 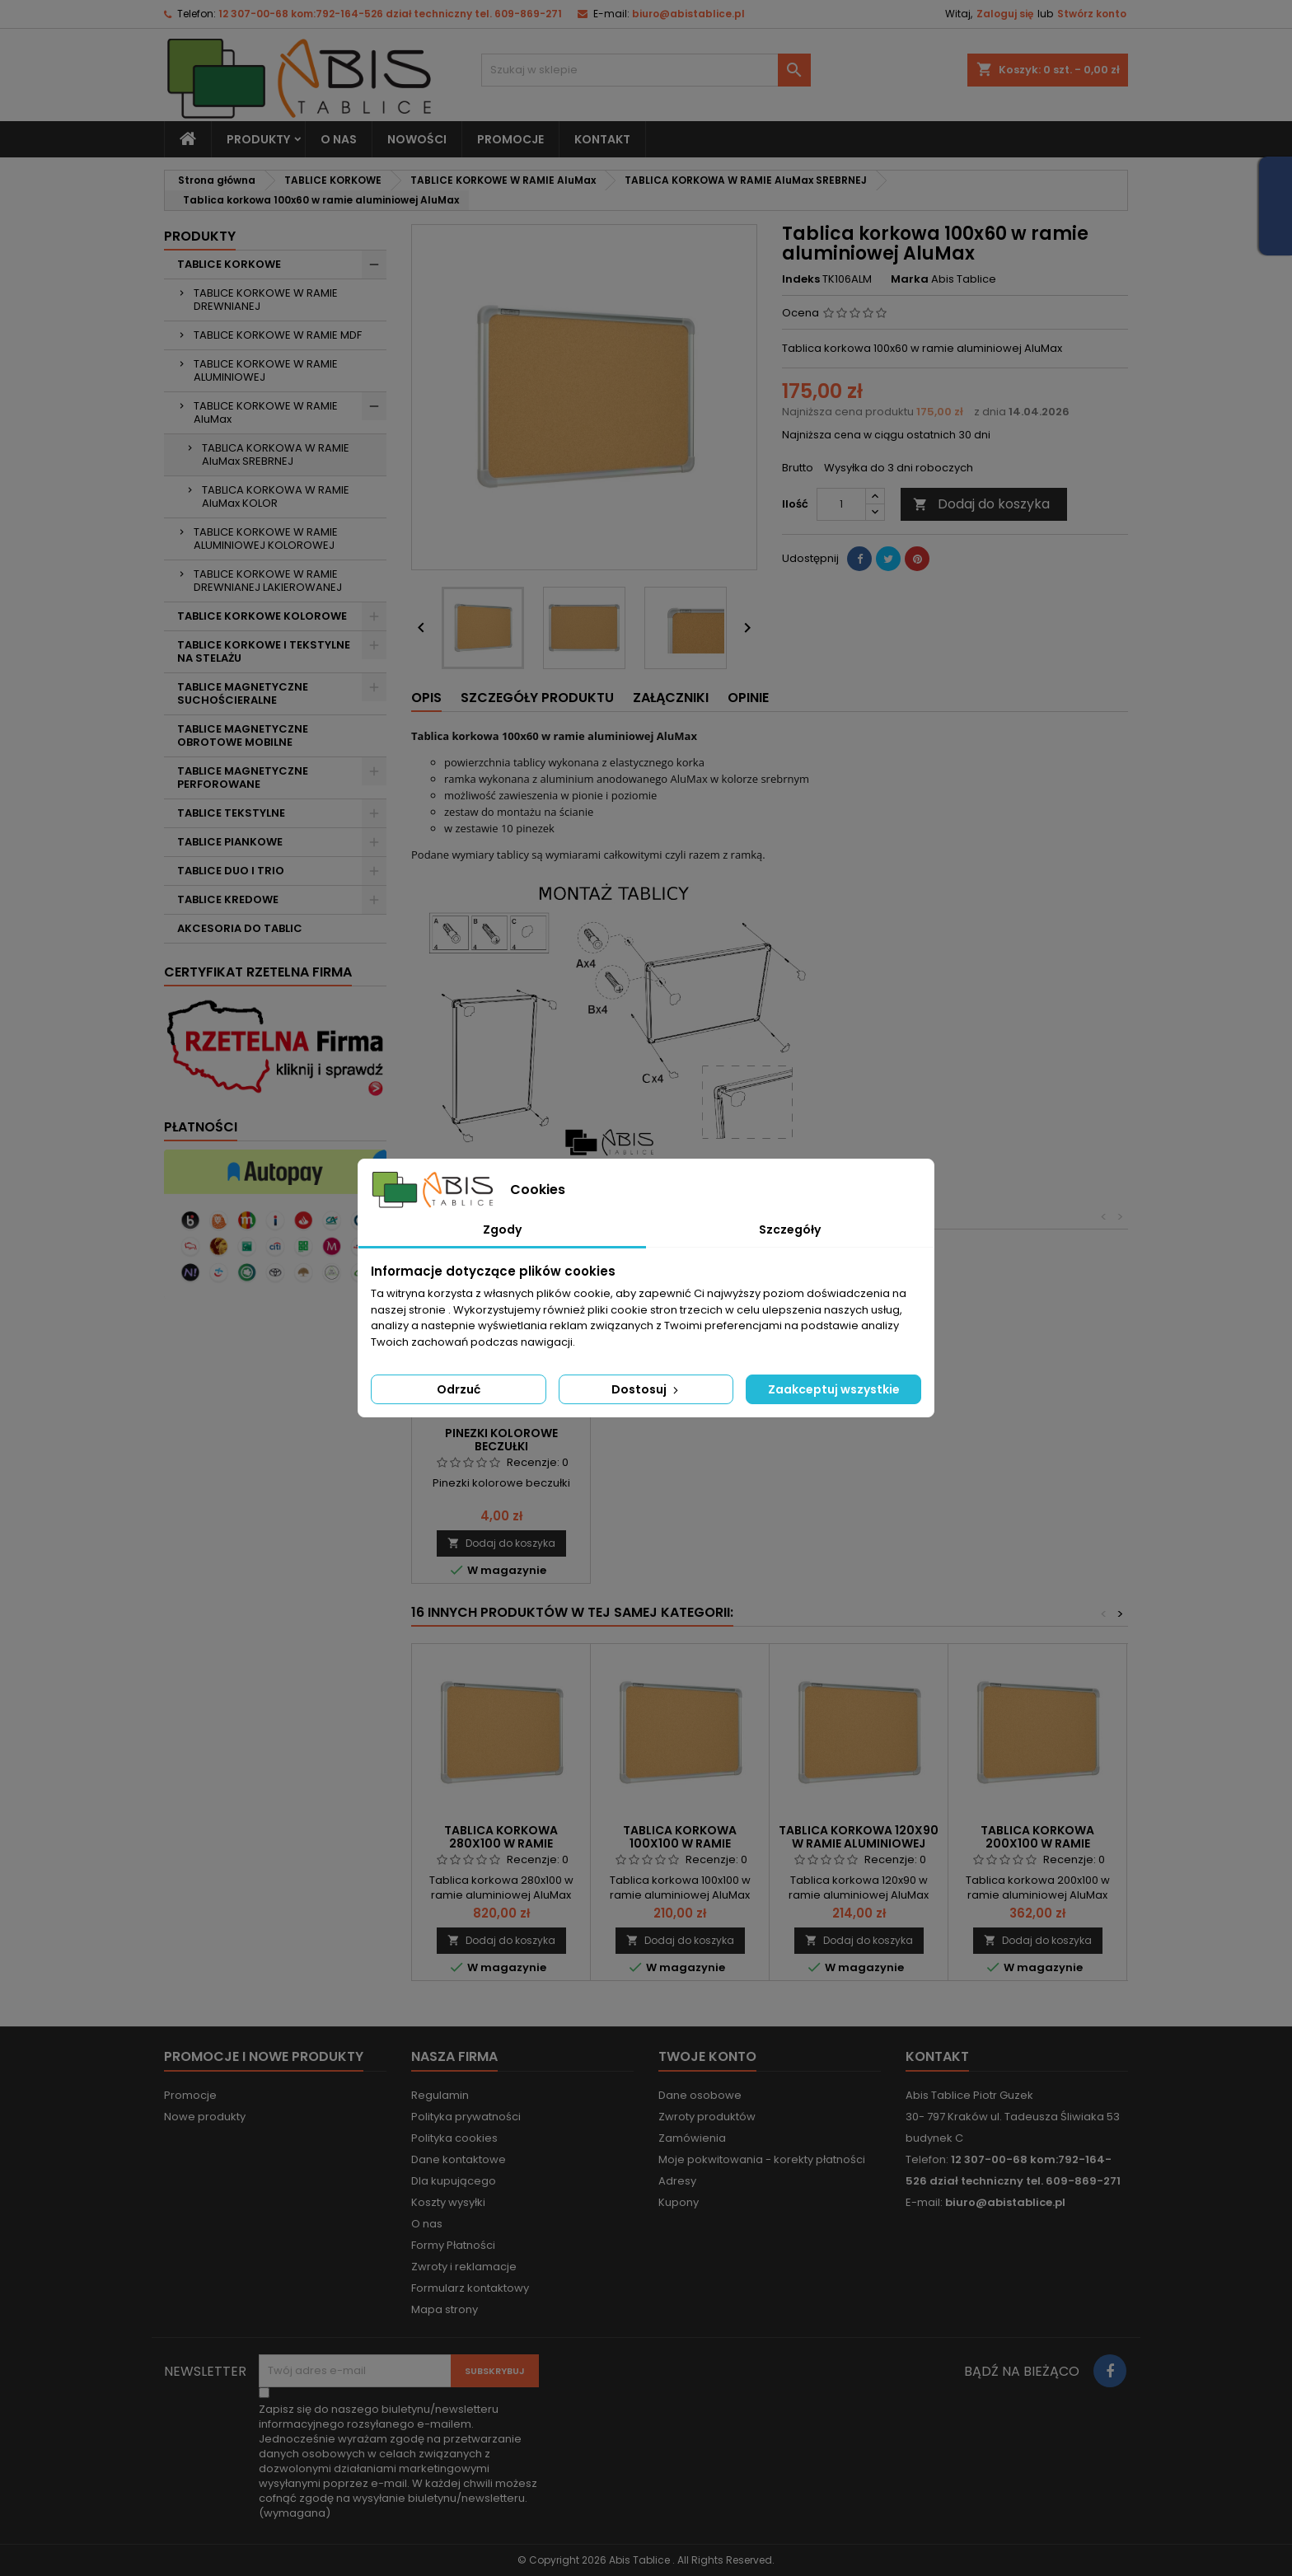 What do you see at coordinates (231, 813) in the screenshot?
I see `TABLICE TEKSTYLNE` at bounding box center [231, 813].